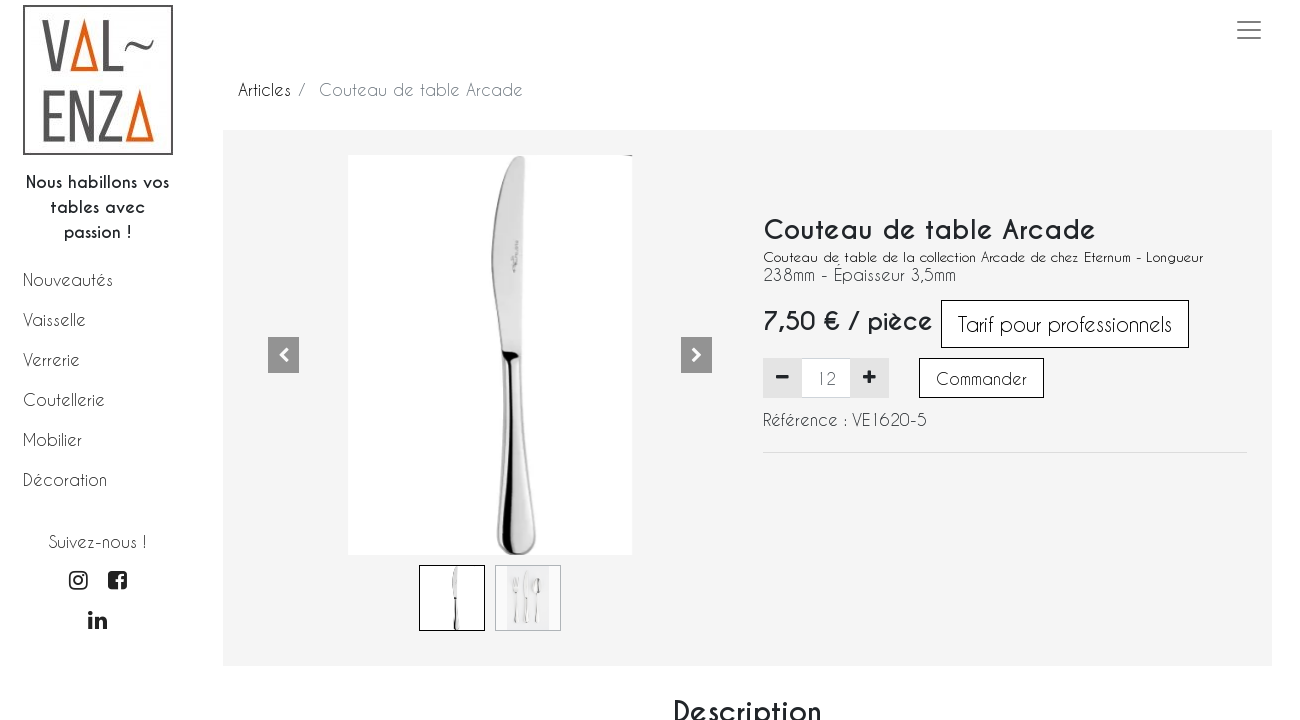 This screenshot has width=1300, height=720. Describe the element at coordinates (284, 355) in the screenshot. I see `[button]` at that location.